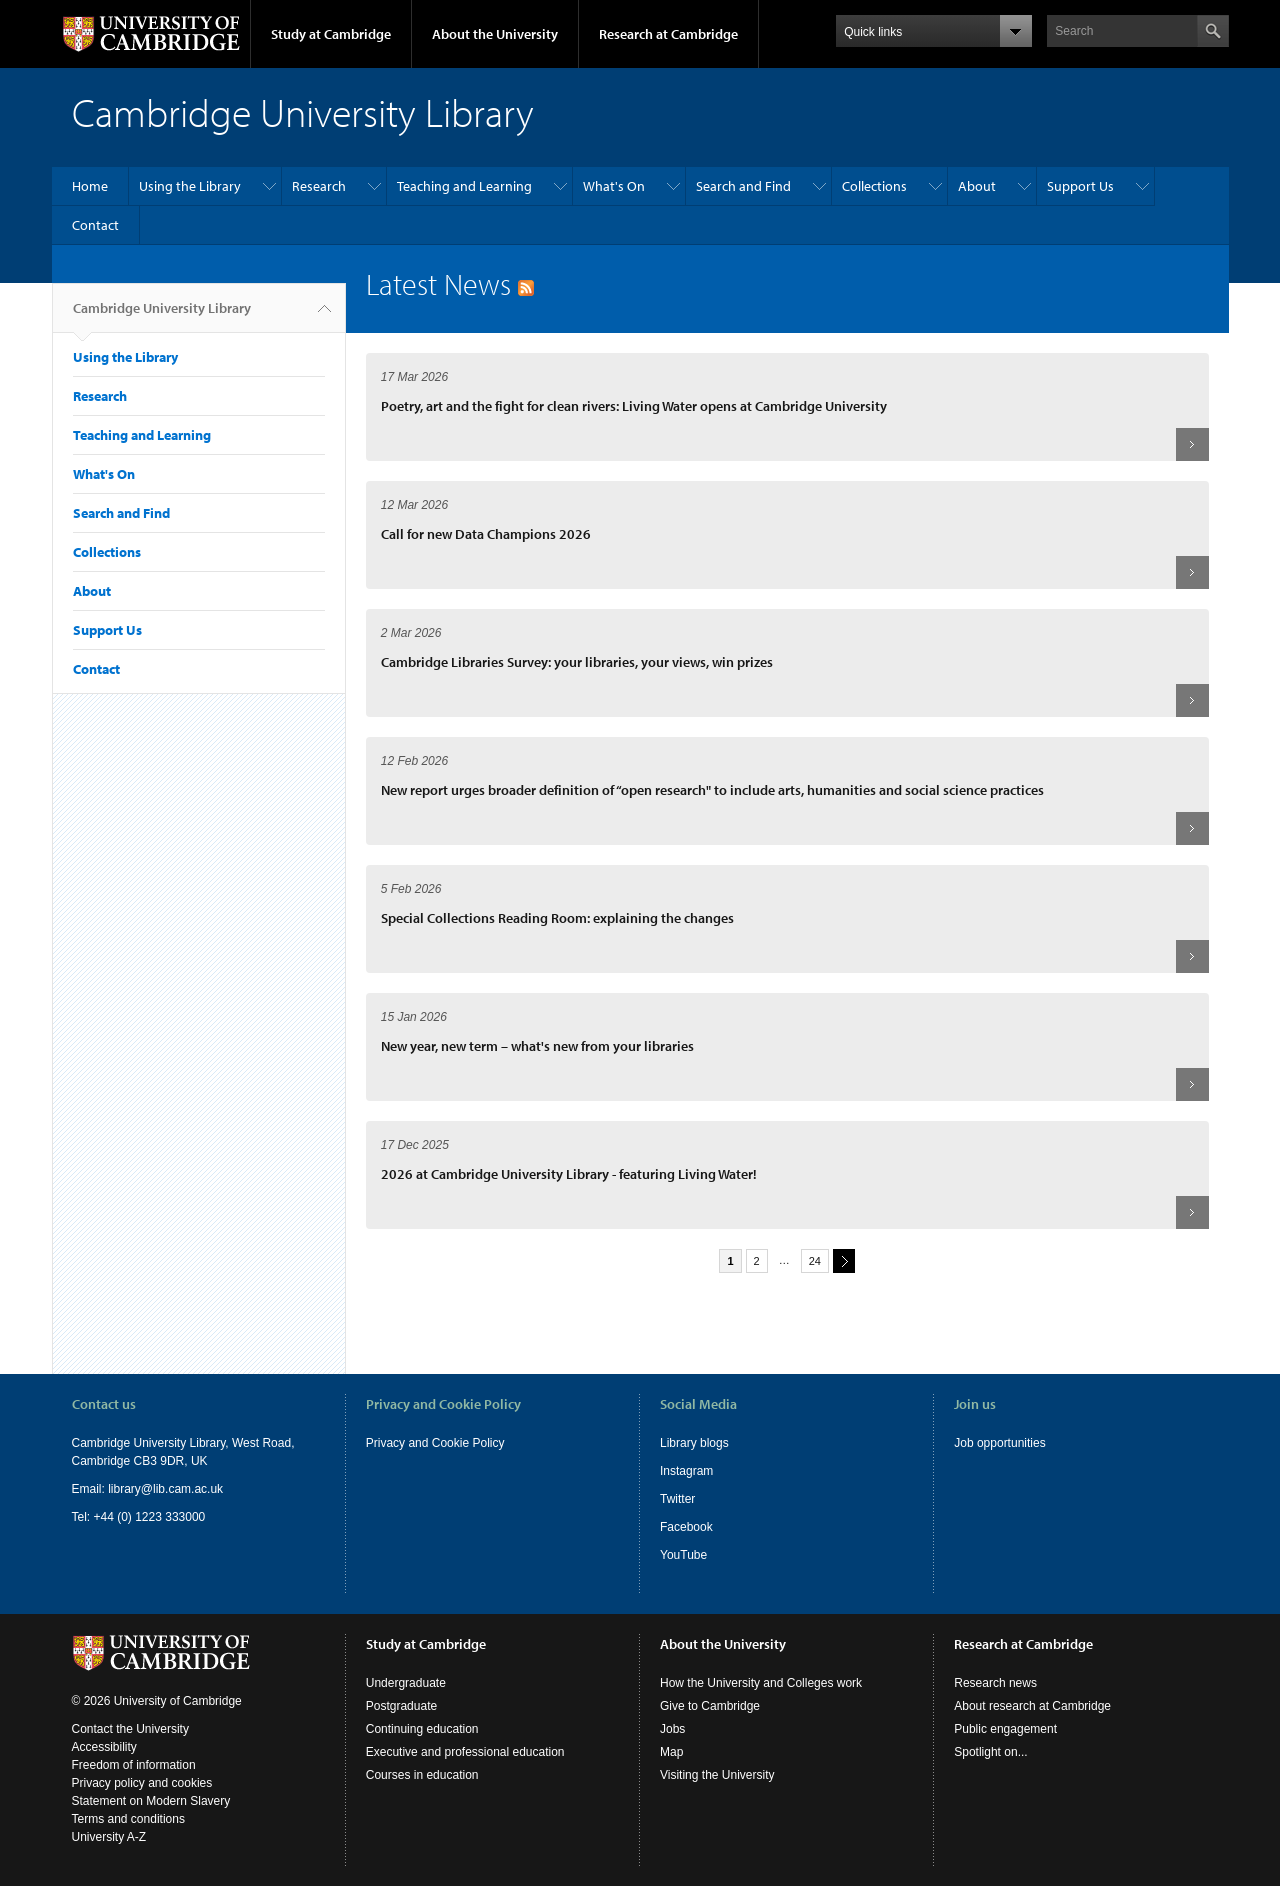 The height and width of the screenshot is (1886, 1280). Describe the element at coordinates (683, 1555) in the screenshot. I see `YouTube` at that location.